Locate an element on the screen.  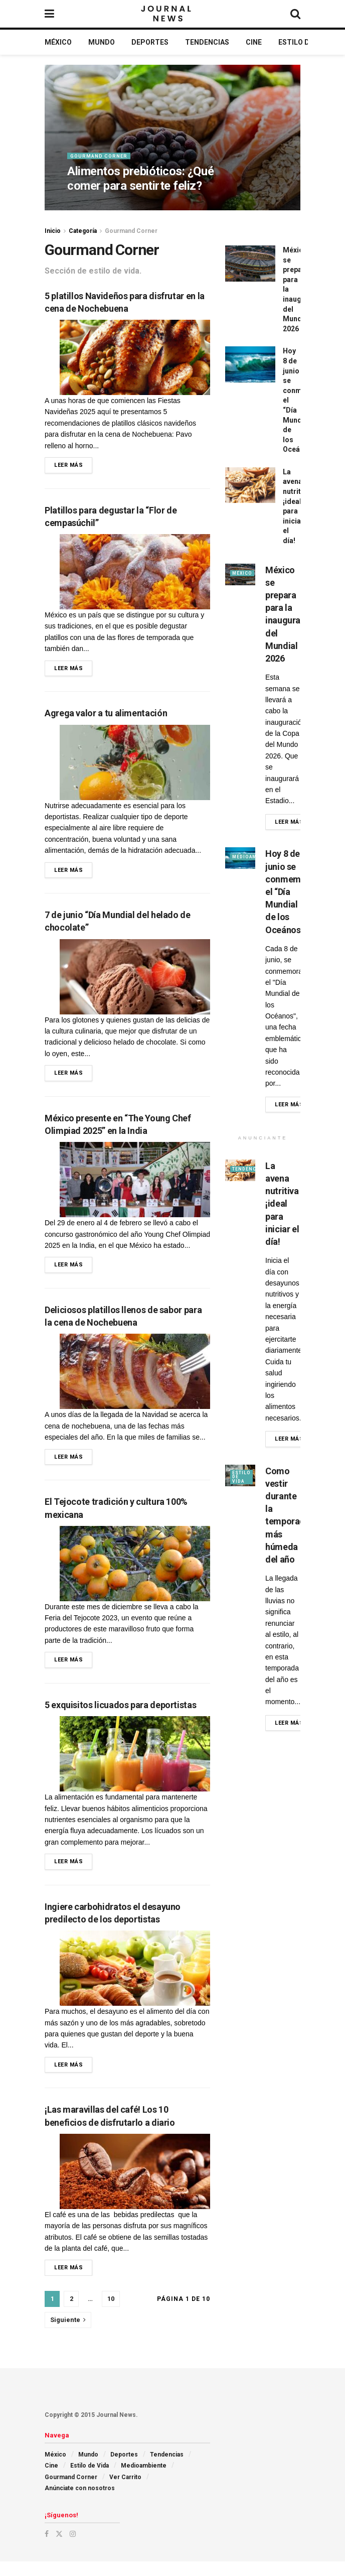
[Read article: ¡Las maravillas del café! Los 10 beneficios de disfrutarlo a diario] is located at coordinates (135, 2184).